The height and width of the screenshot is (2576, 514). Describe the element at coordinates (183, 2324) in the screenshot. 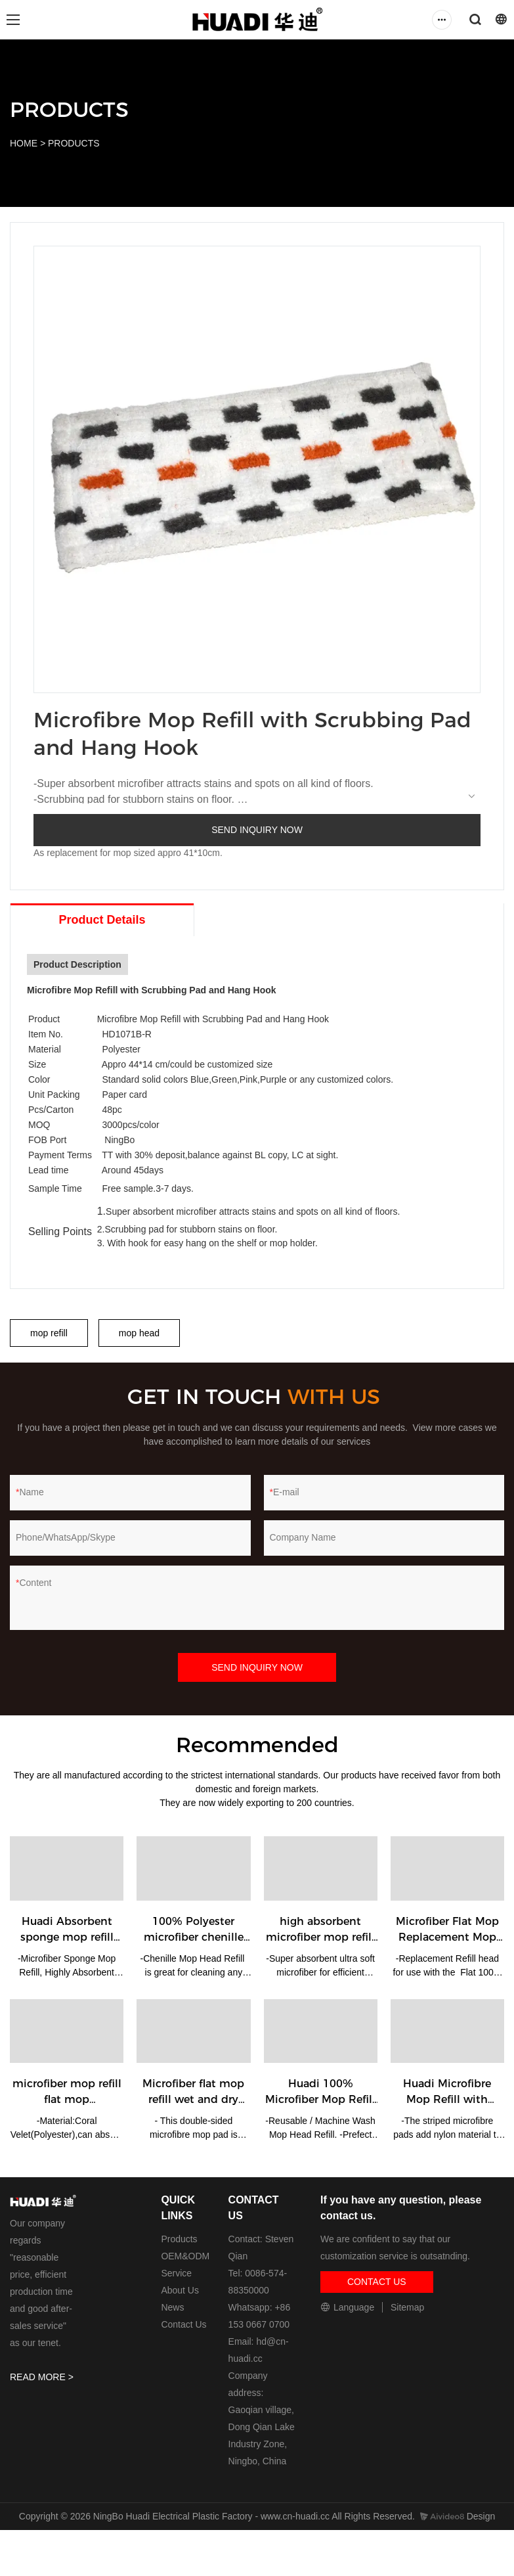

I see `Contact Us` at that location.